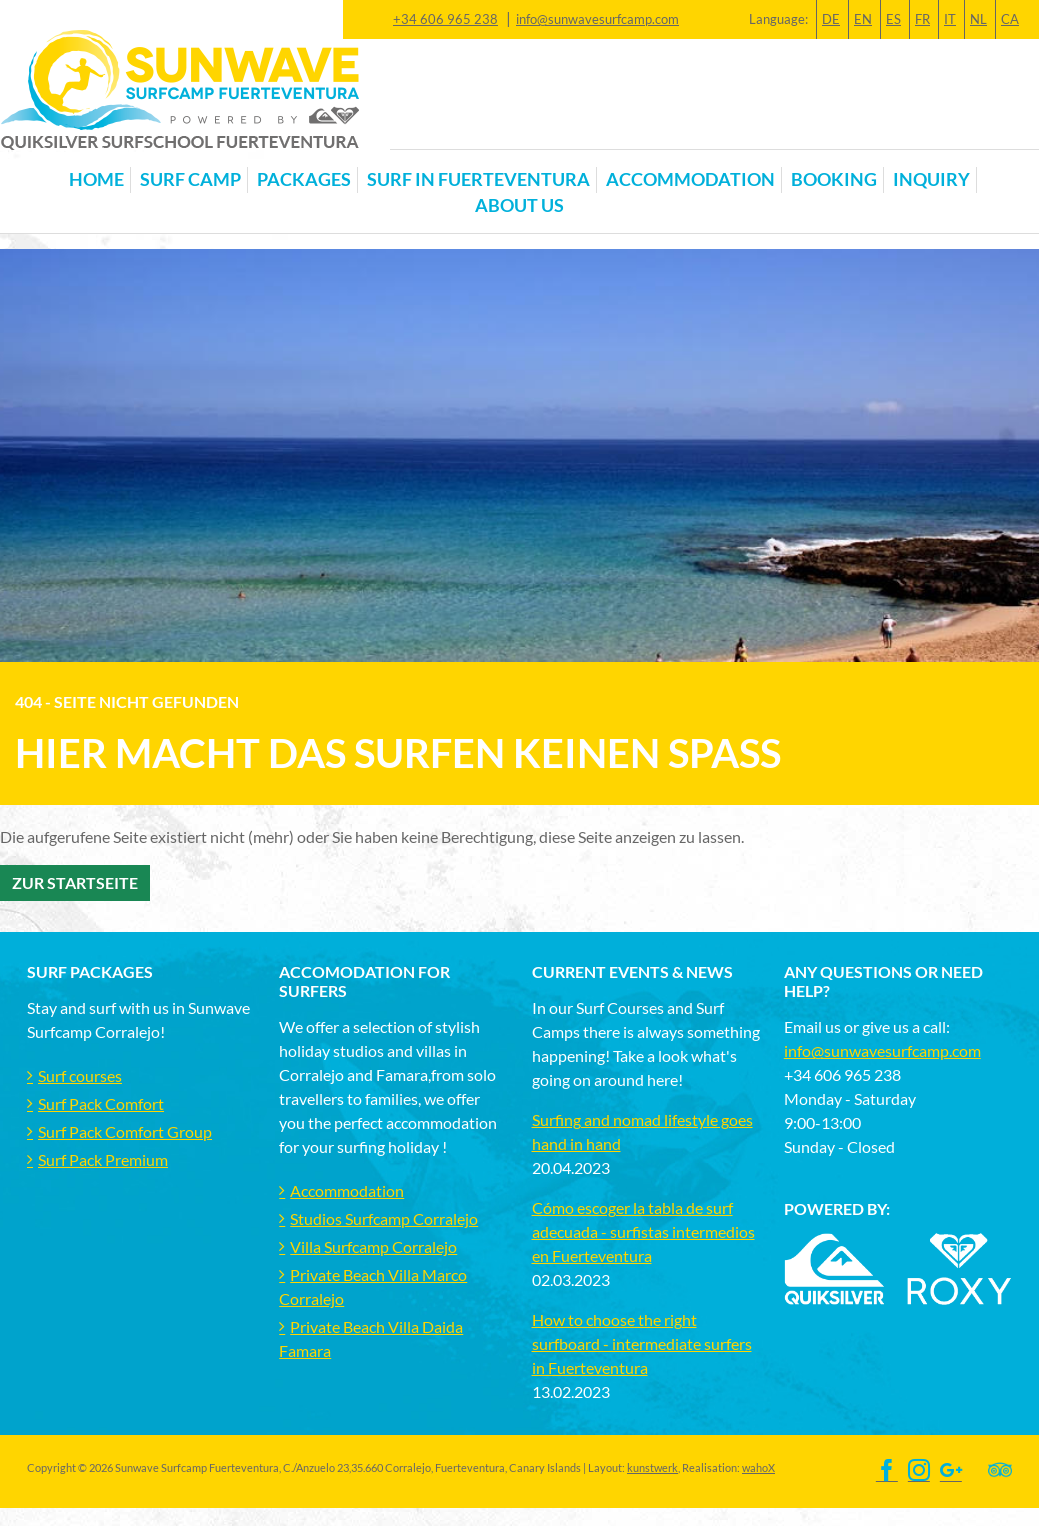  What do you see at coordinates (931, 179) in the screenshot?
I see `Inquiry [button]` at bounding box center [931, 179].